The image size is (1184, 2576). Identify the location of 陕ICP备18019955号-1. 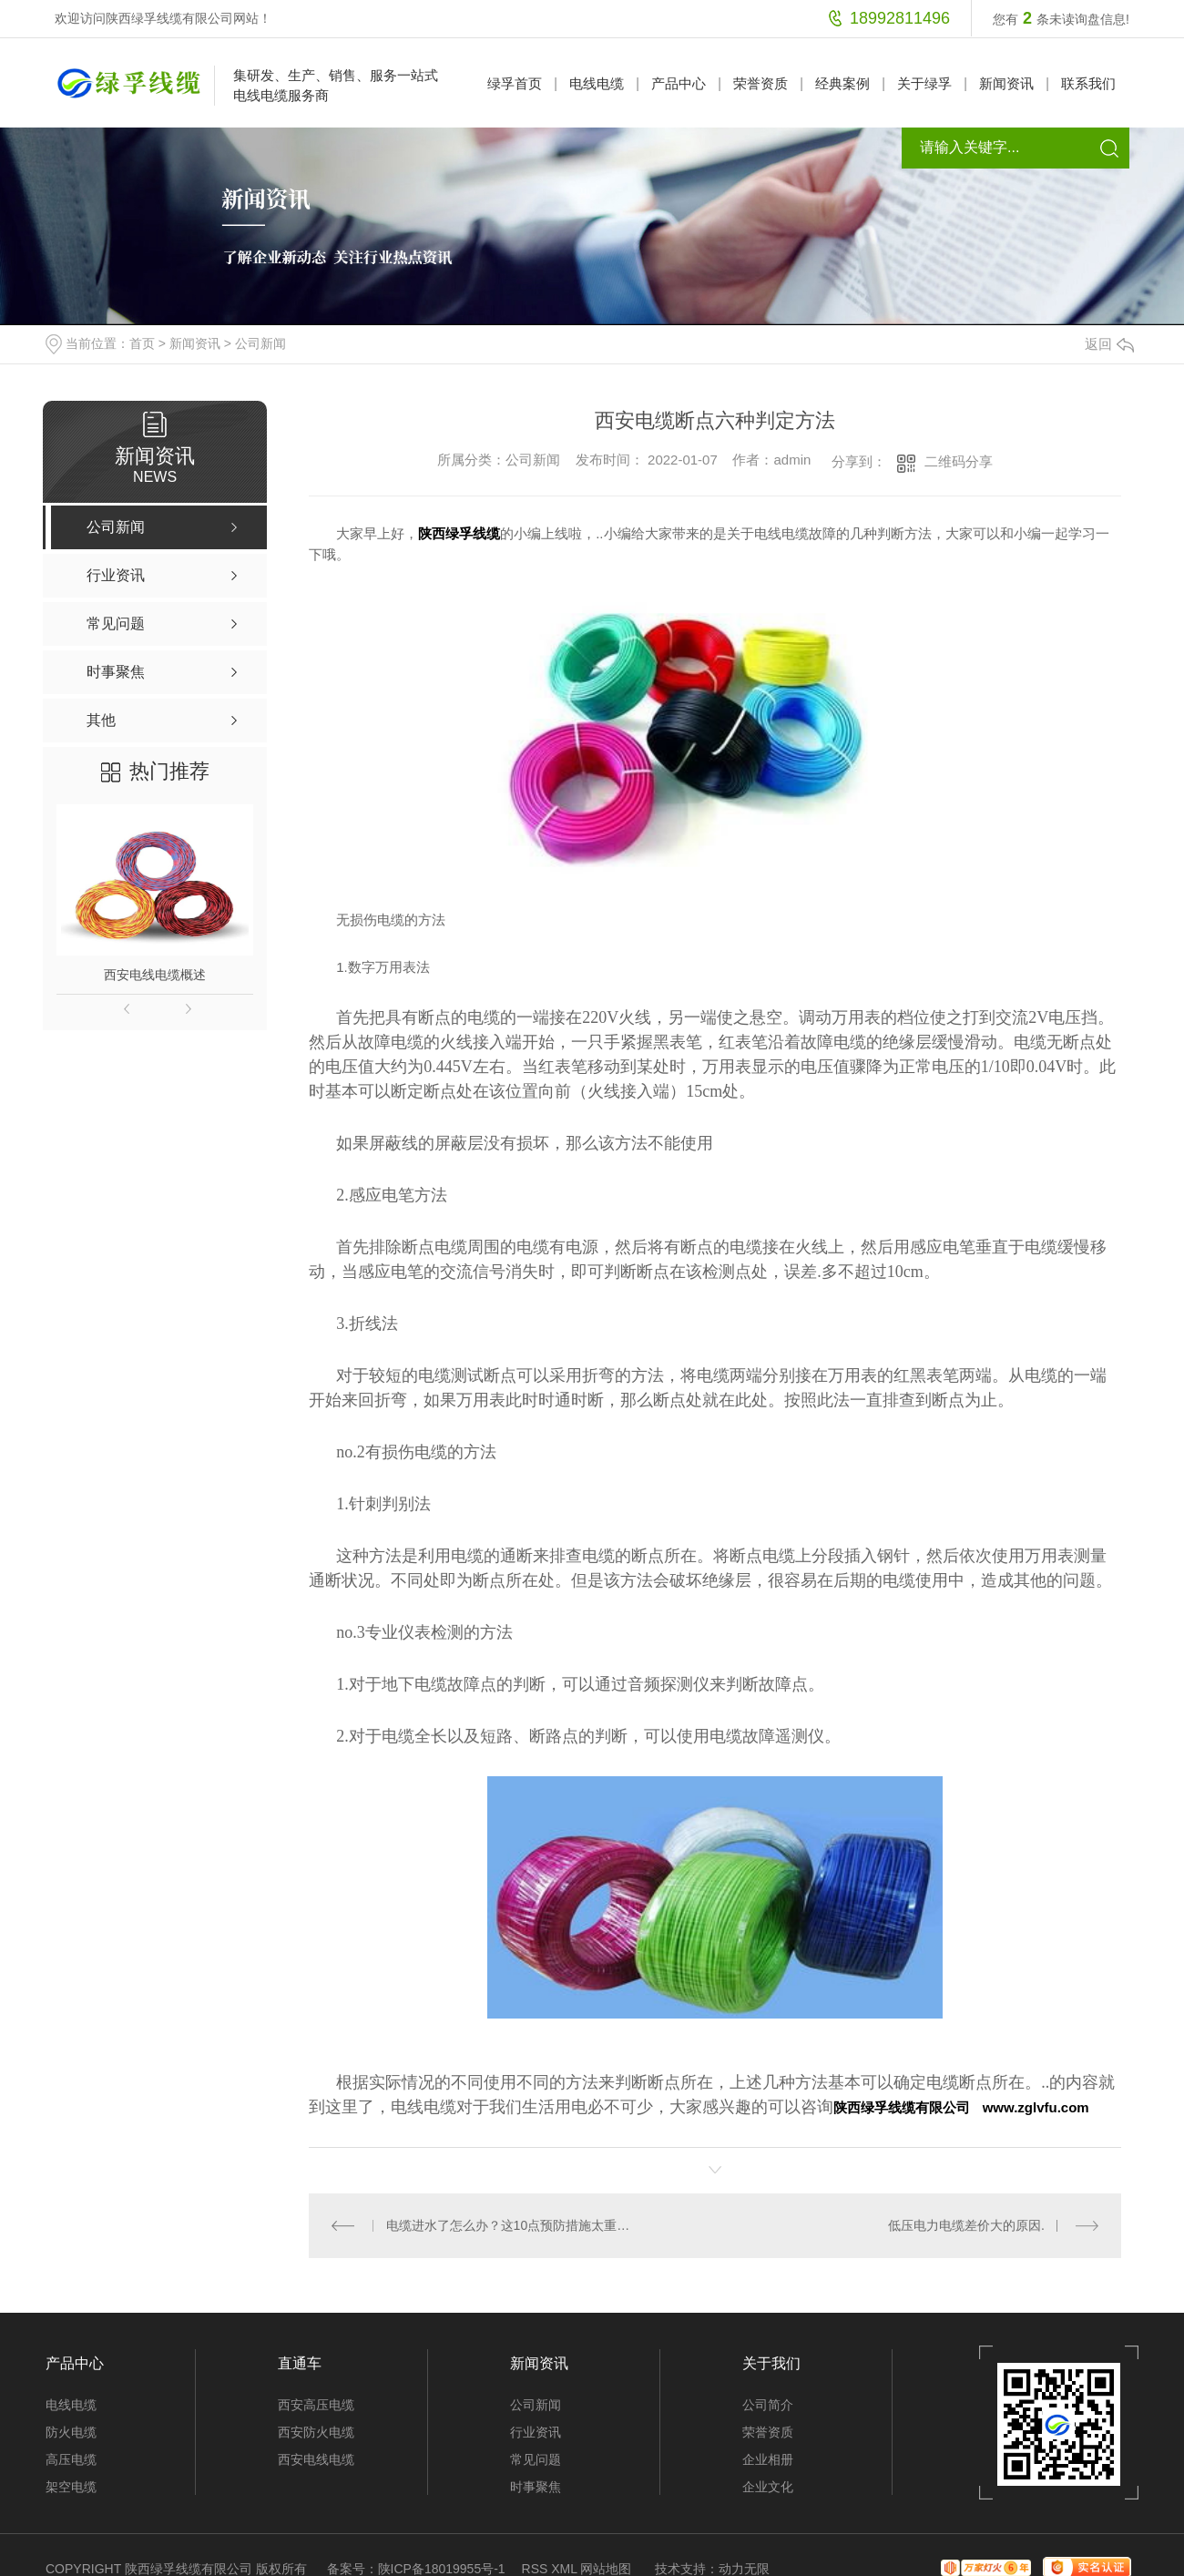
(441, 2568).